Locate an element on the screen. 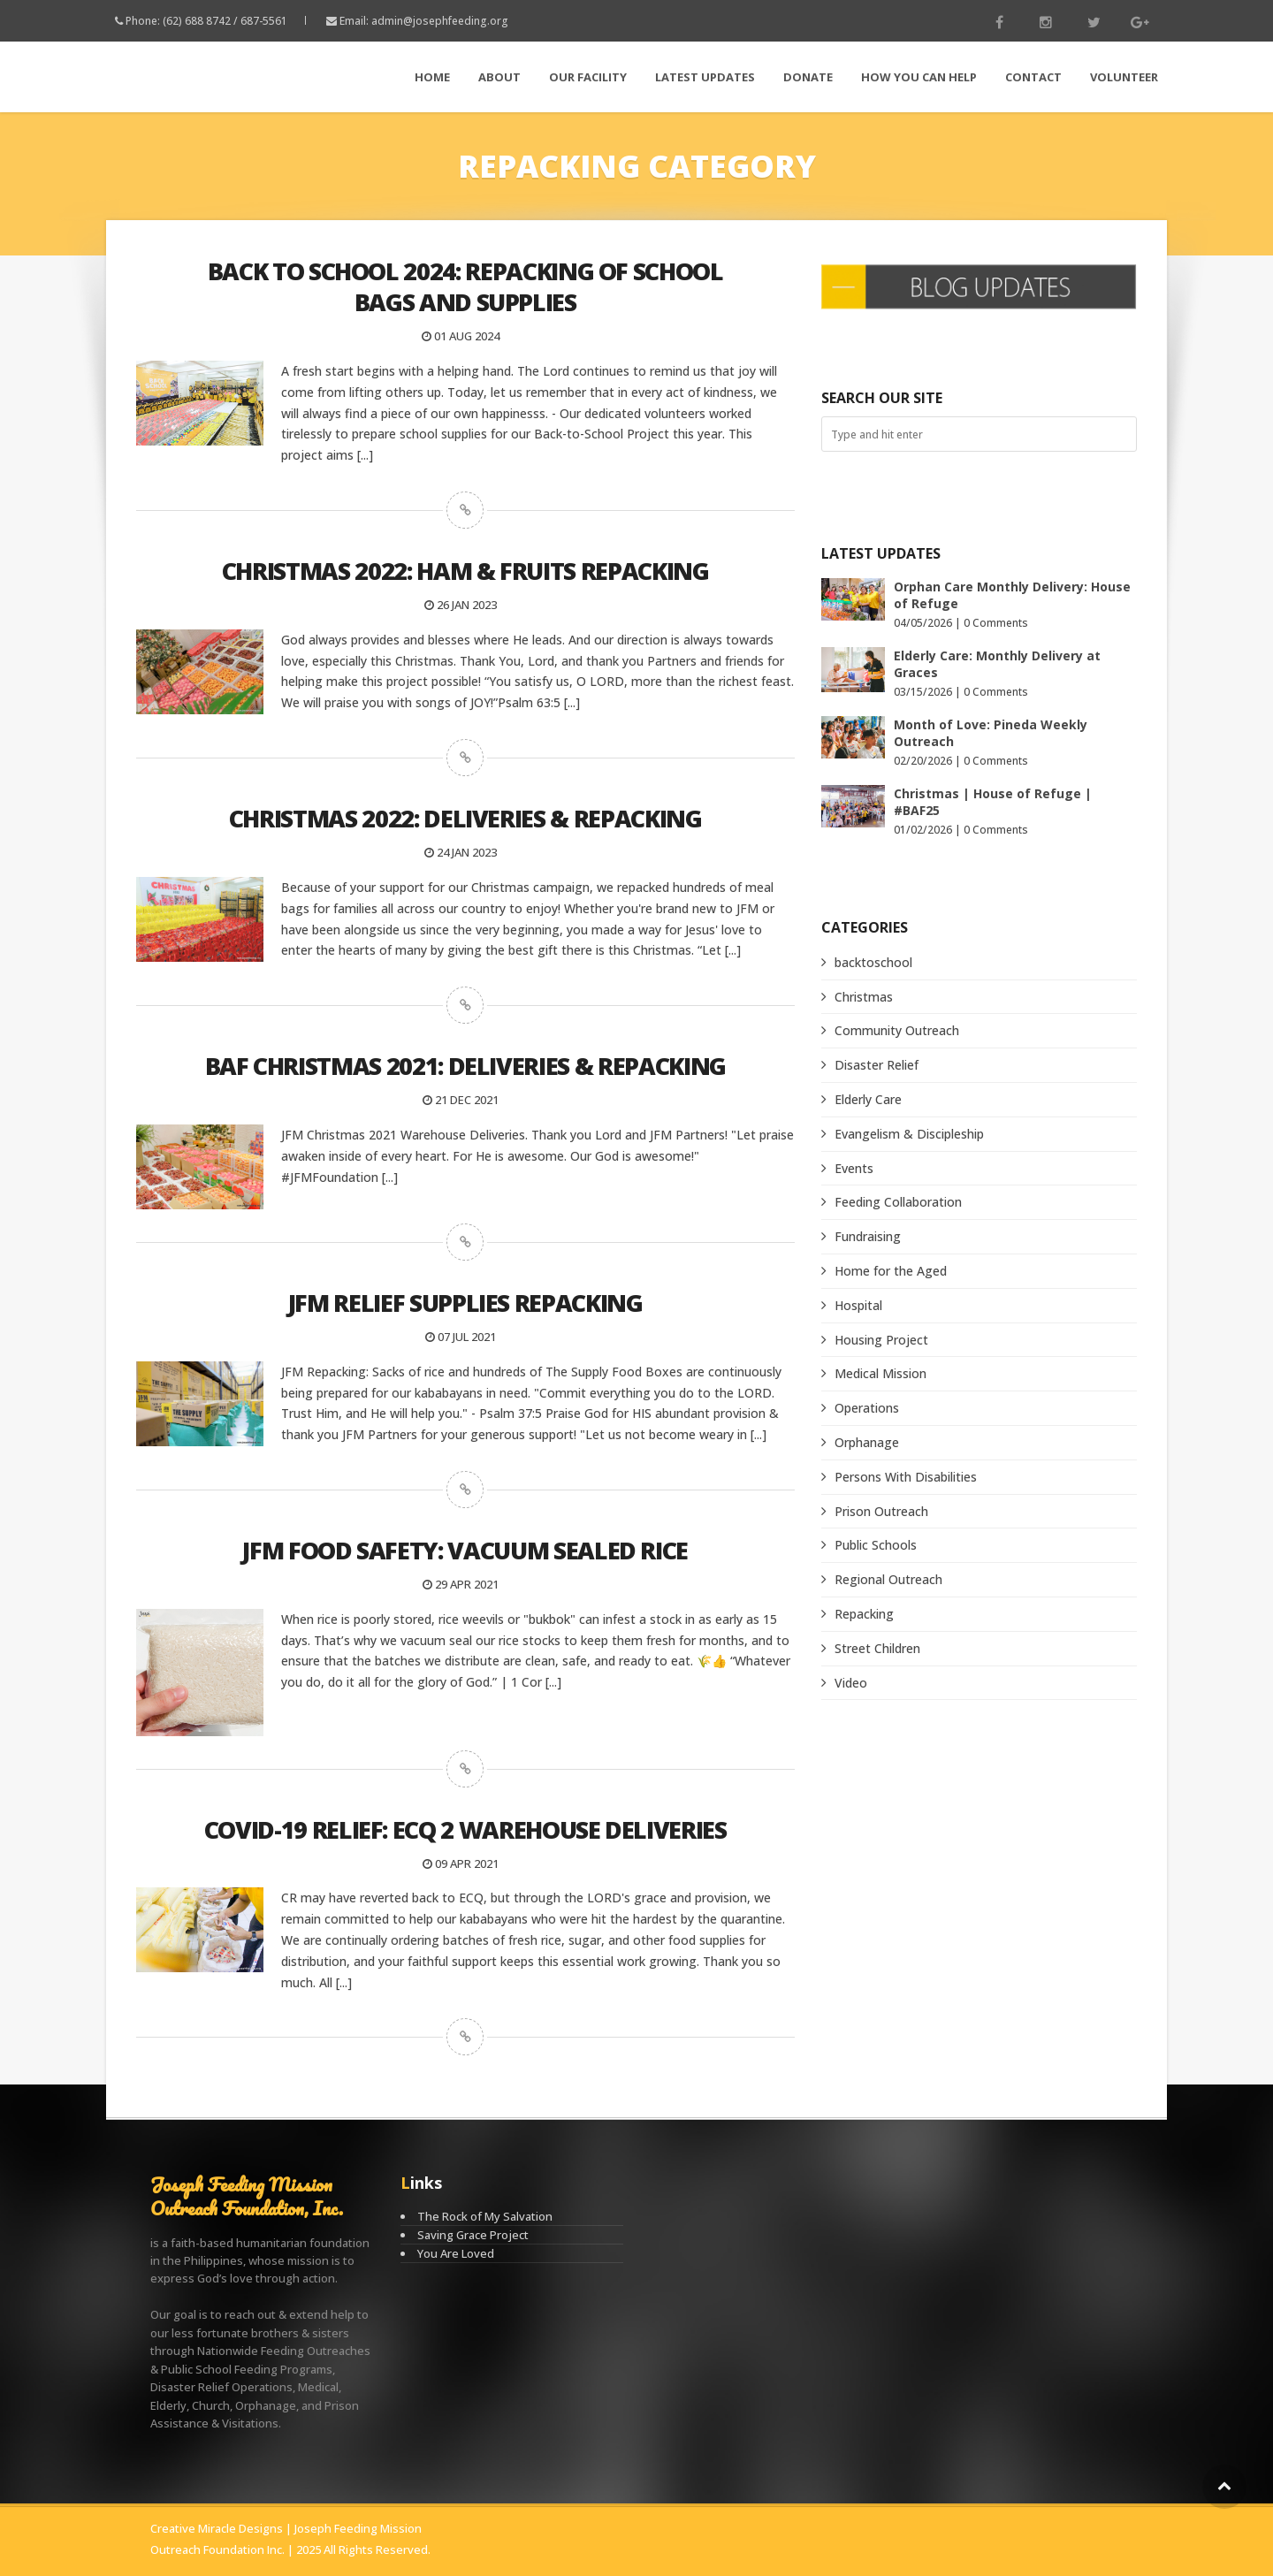 The width and height of the screenshot is (1273, 2576). backtoschool is located at coordinates (873, 962).